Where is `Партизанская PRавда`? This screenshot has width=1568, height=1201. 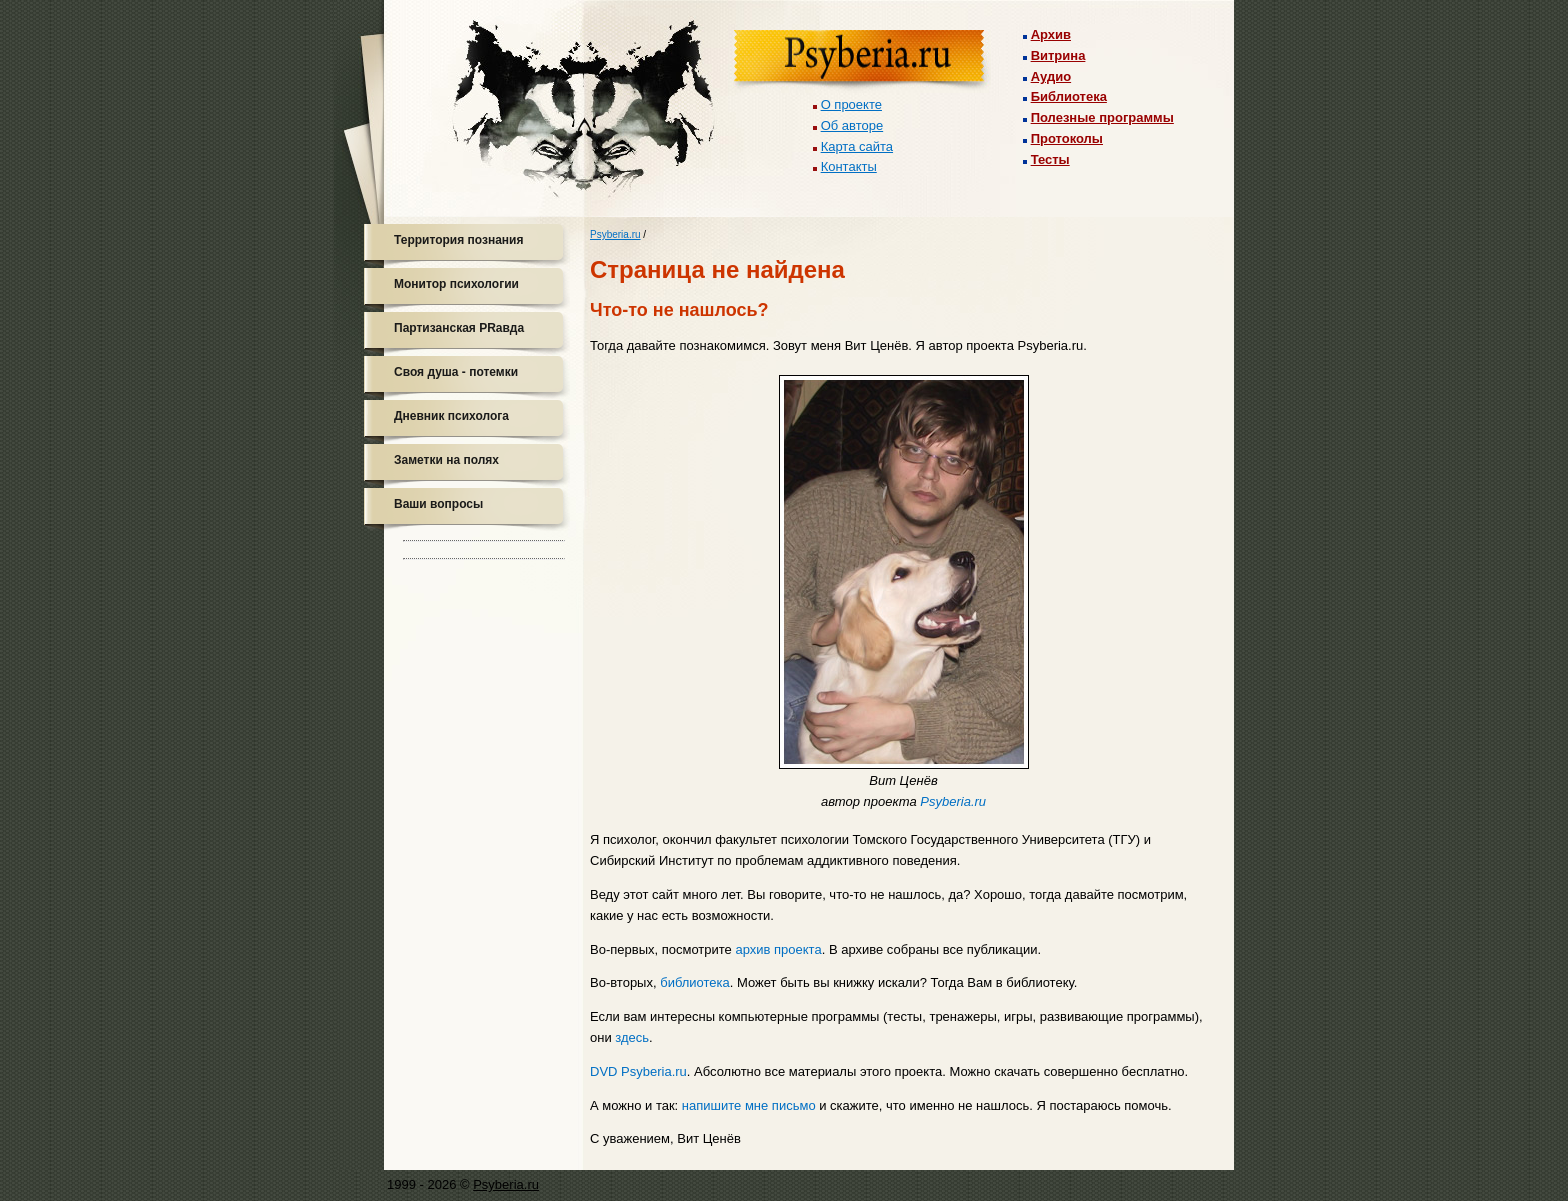
Партизанская PRавда is located at coordinates (459, 328).